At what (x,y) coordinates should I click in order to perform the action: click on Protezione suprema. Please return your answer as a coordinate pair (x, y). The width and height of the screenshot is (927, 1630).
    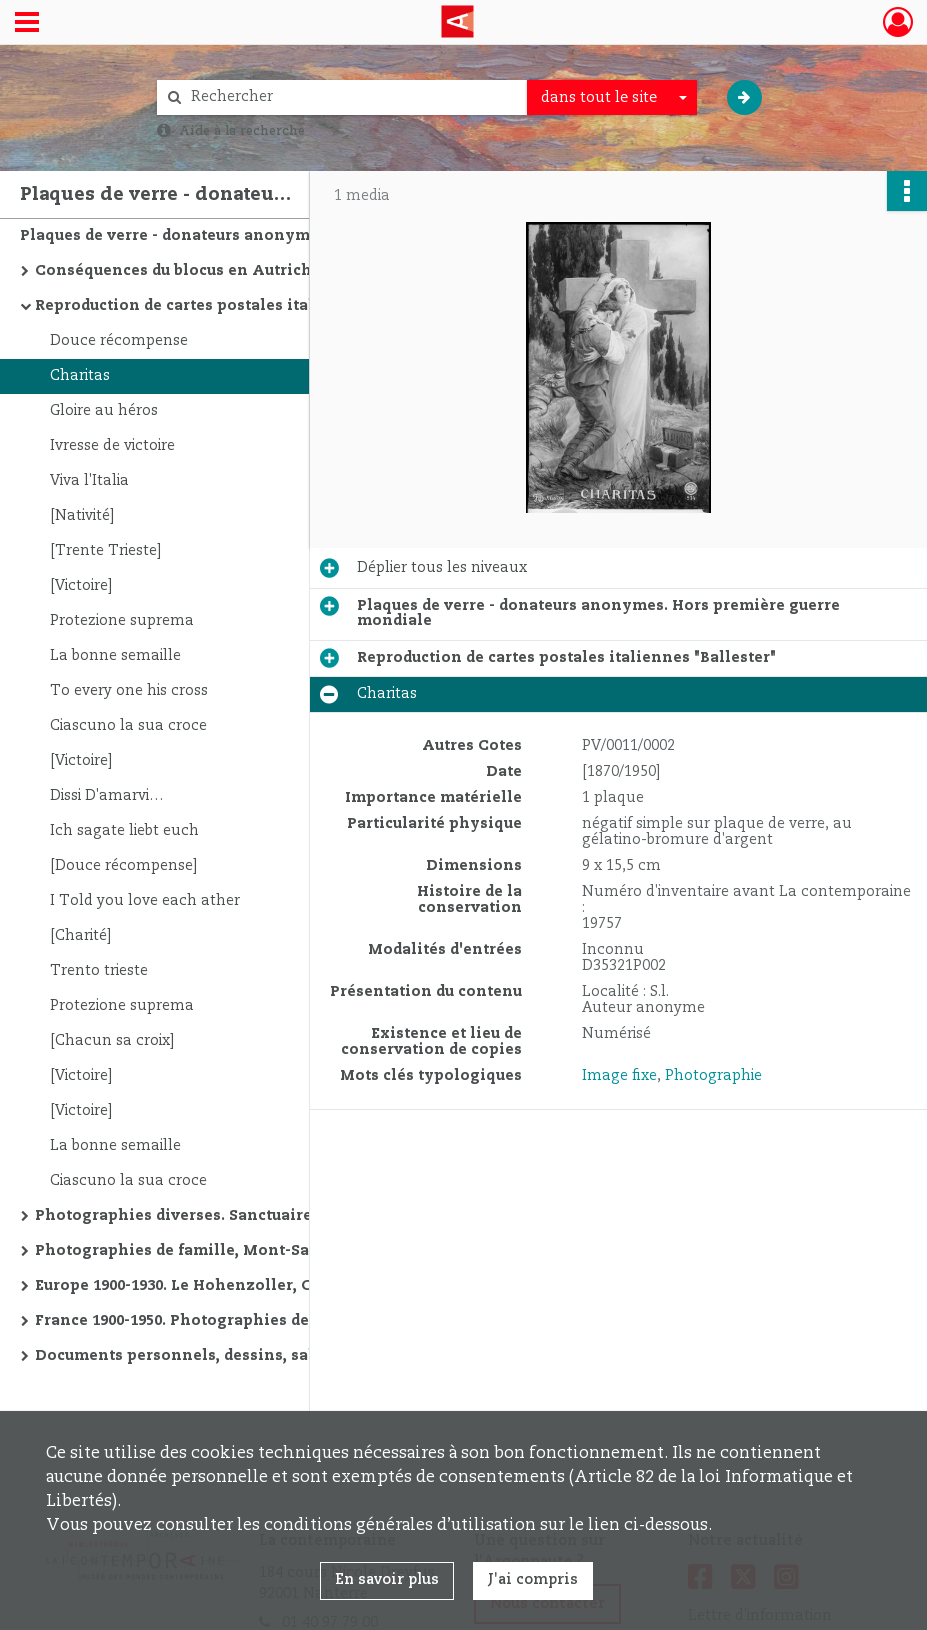
    Looking at the image, I should click on (122, 621).